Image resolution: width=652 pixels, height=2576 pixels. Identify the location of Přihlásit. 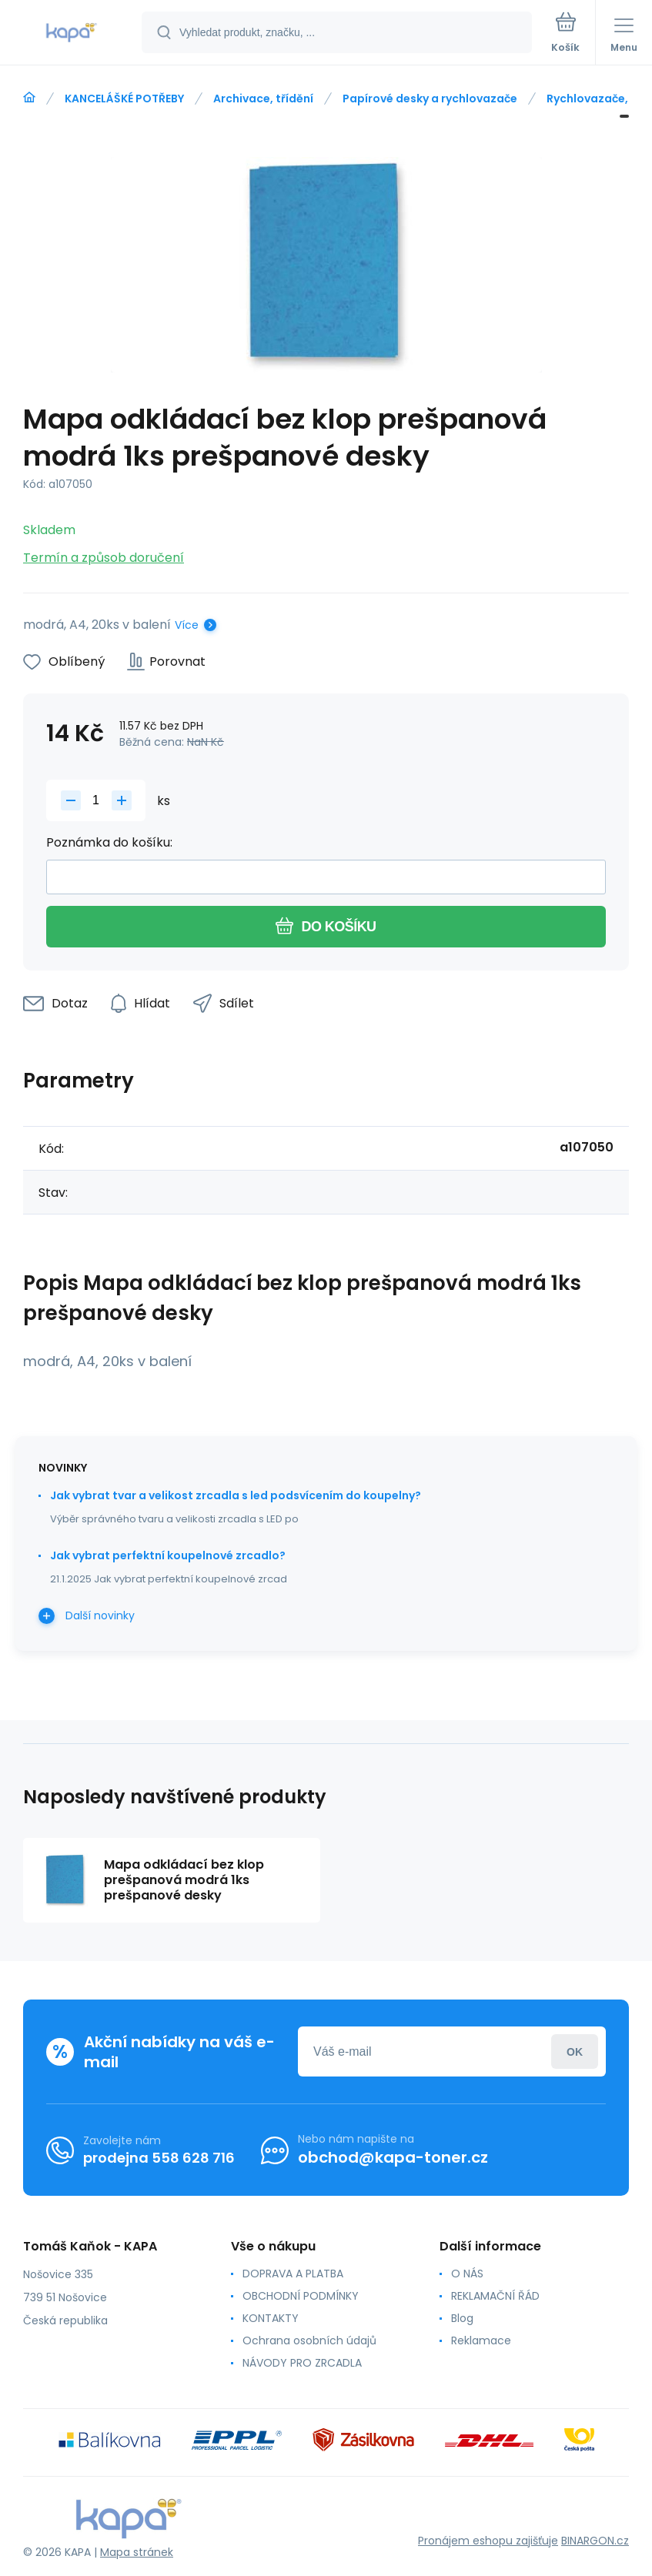
(574, 2051).